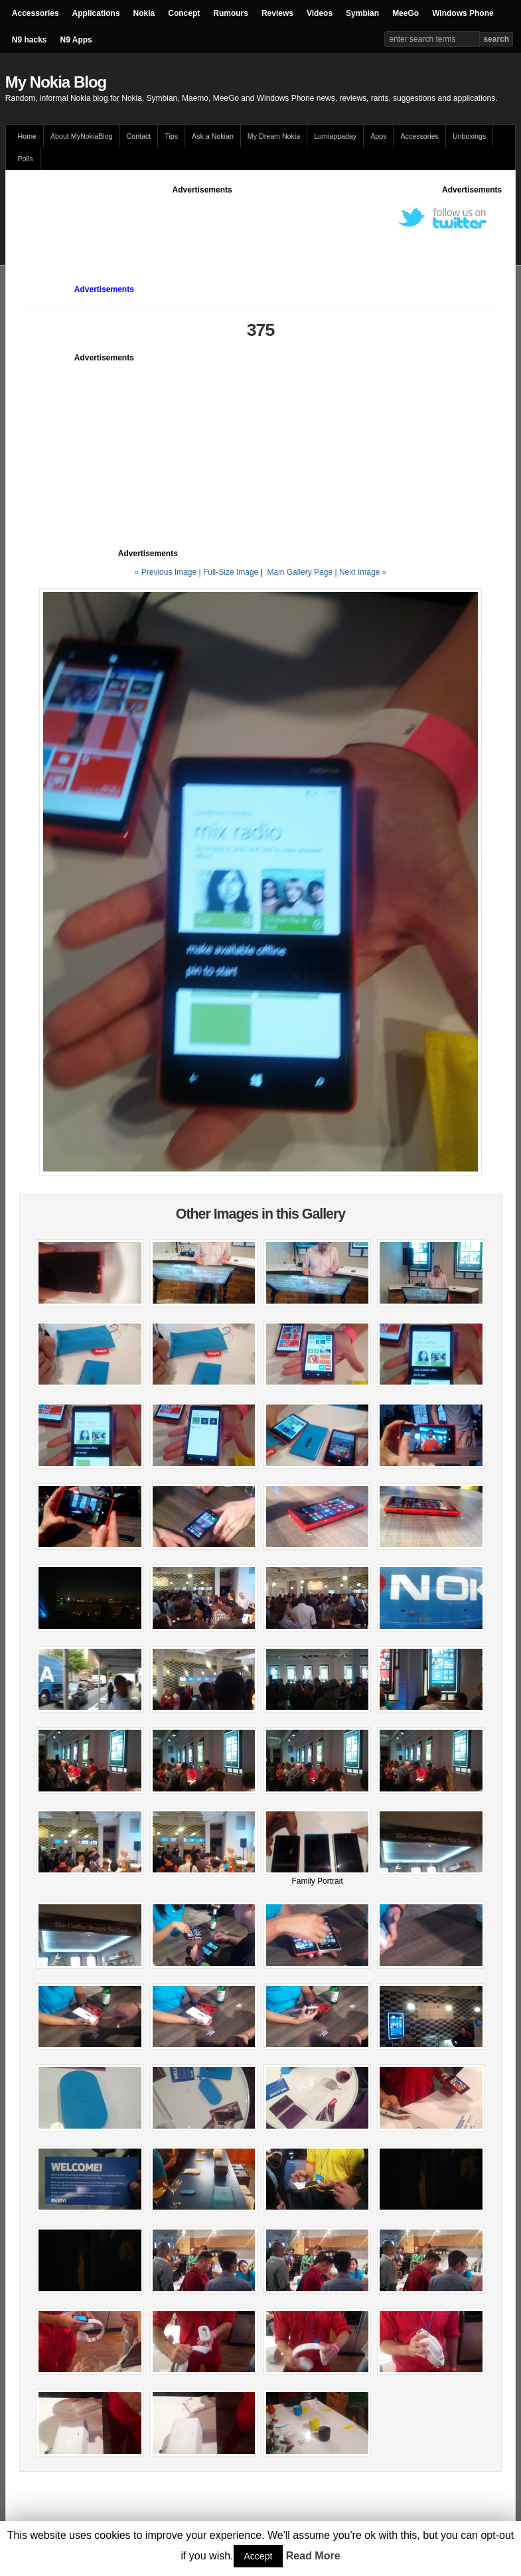 The height and width of the screenshot is (2576, 521). What do you see at coordinates (184, 13) in the screenshot?
I see `Concept` at bounding box center [184, 13].